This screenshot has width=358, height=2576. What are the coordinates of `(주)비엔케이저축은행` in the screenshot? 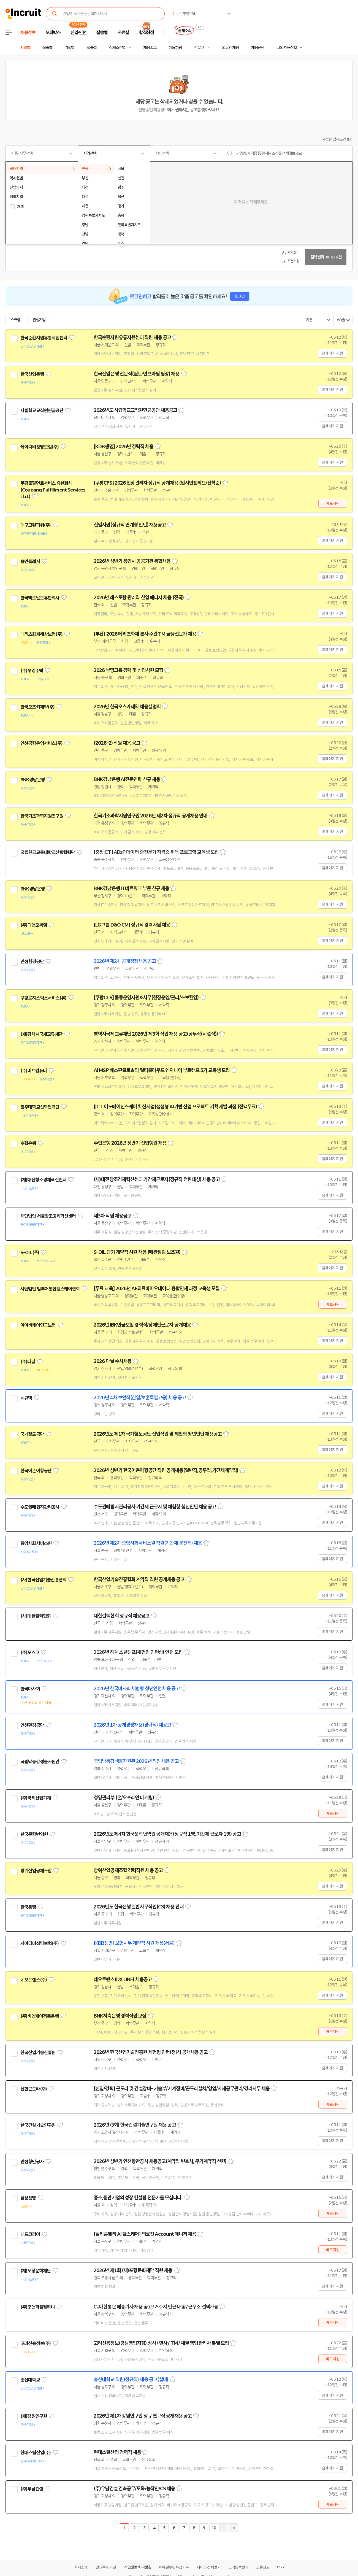 It's located at (39, 2016).